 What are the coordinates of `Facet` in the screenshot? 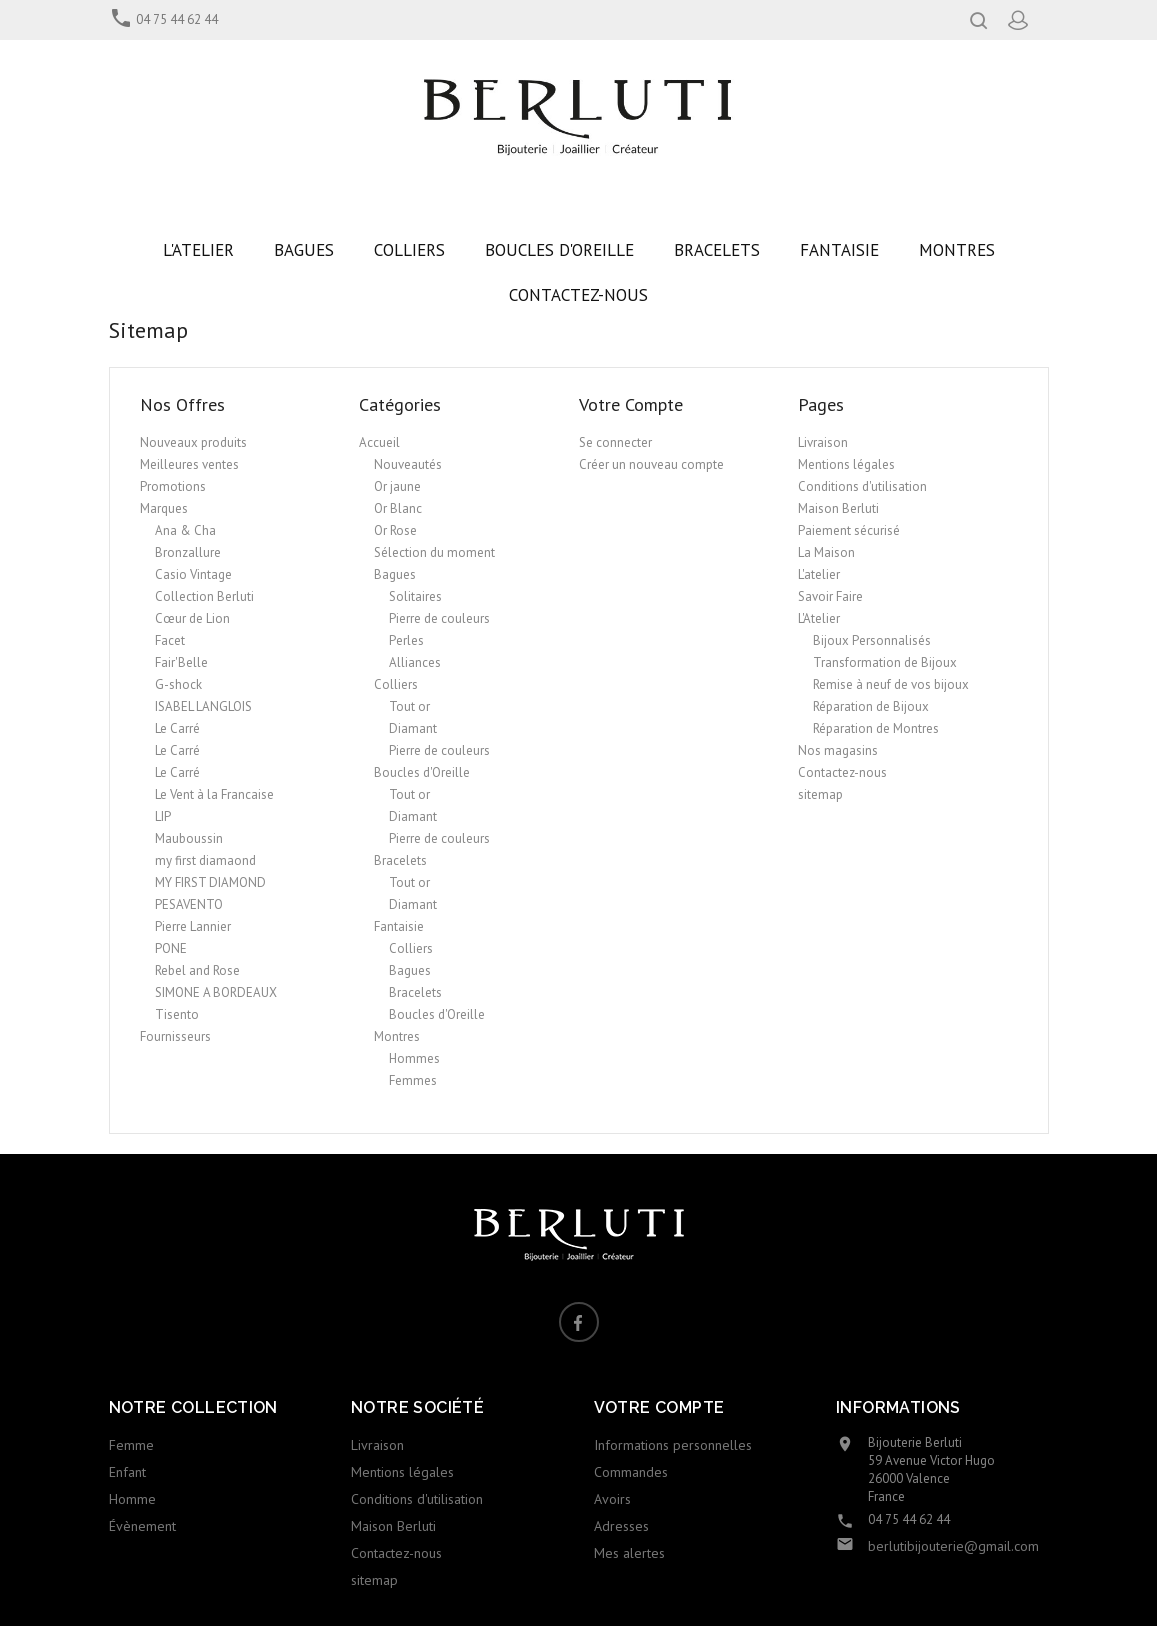 It's located at (170, 640).